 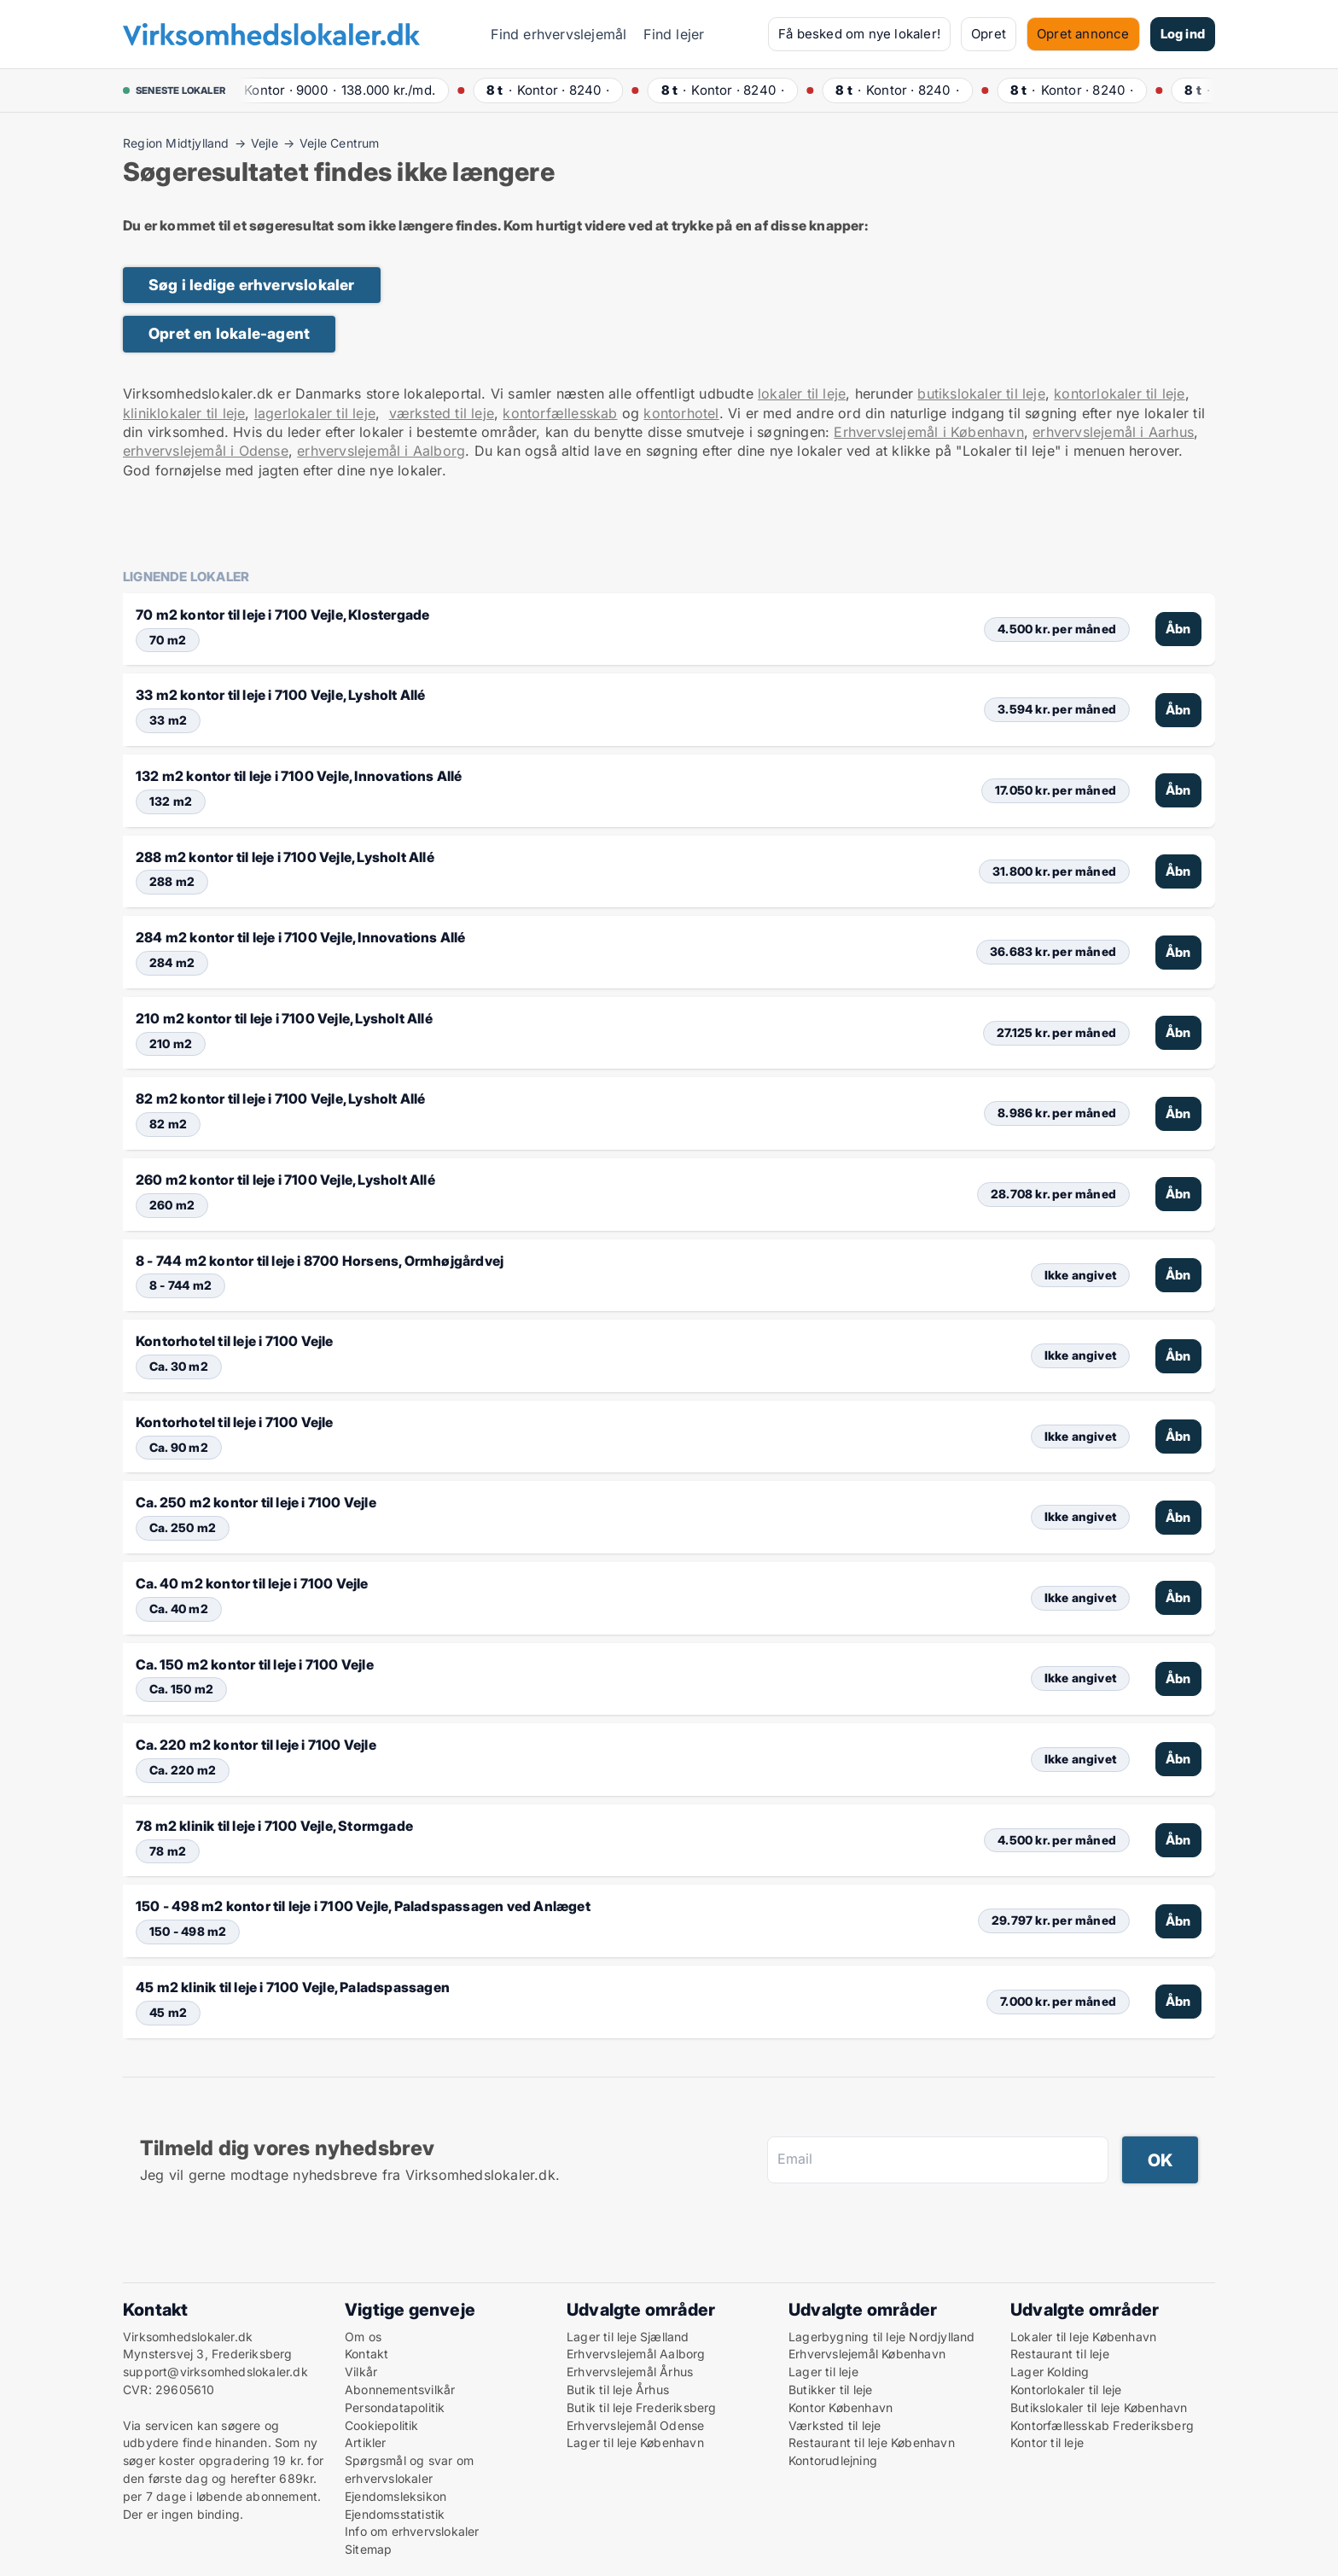 What do you see at coordinates (256, 1744) in the screenshot?
I see `Ca. 220 m2 kontor til leje i 7100 Vejle` at bounding box center [256, 1744].